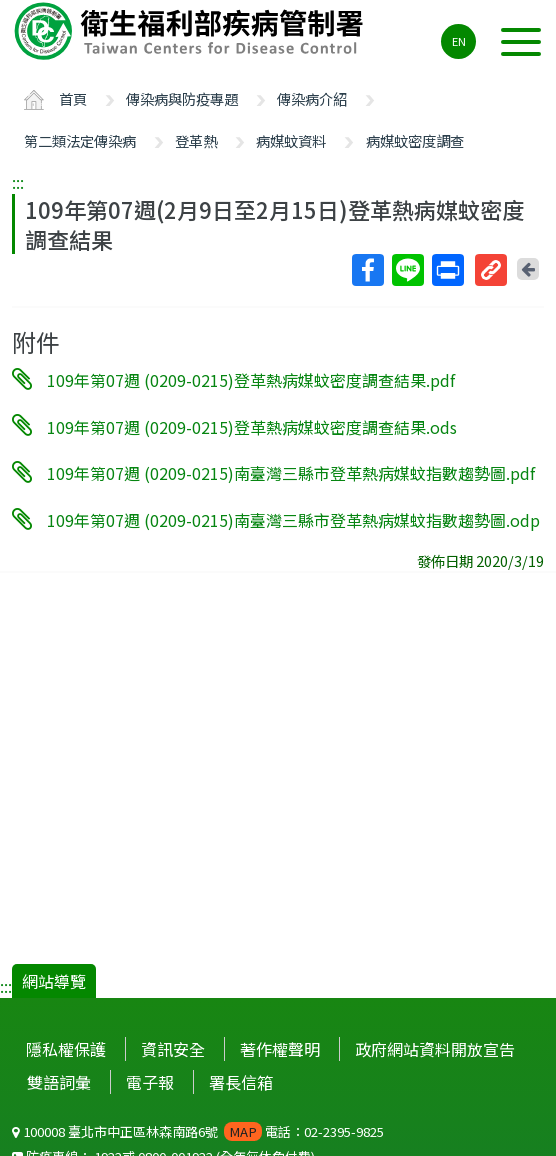 The image size is (556, 1156). Describe the element at coordinates (150, 1082) in the screenshot. I see `電子報` at that location.